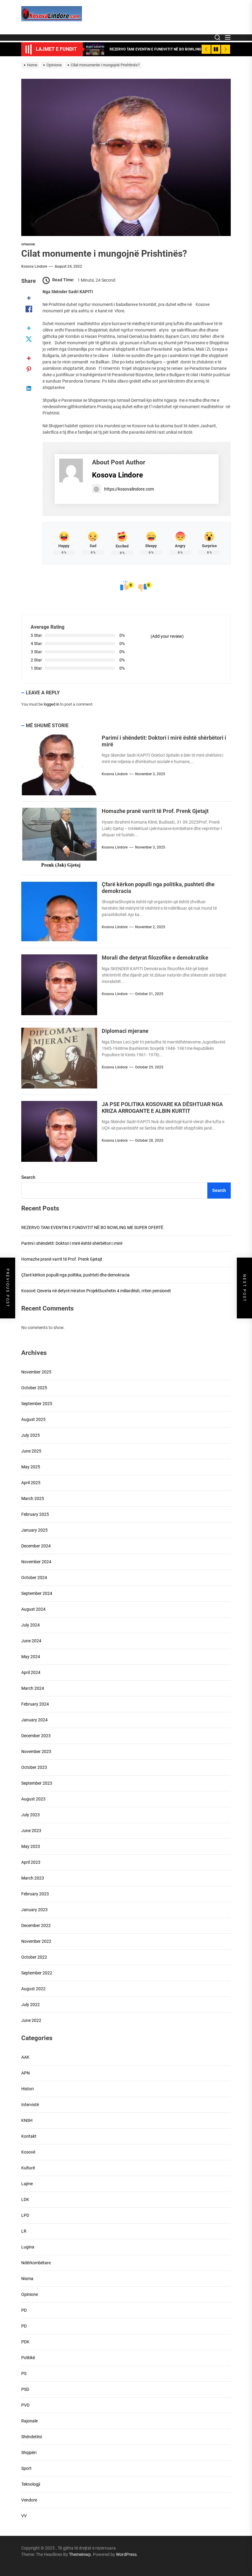  I want to click on October 2025, so click(34, 1387).